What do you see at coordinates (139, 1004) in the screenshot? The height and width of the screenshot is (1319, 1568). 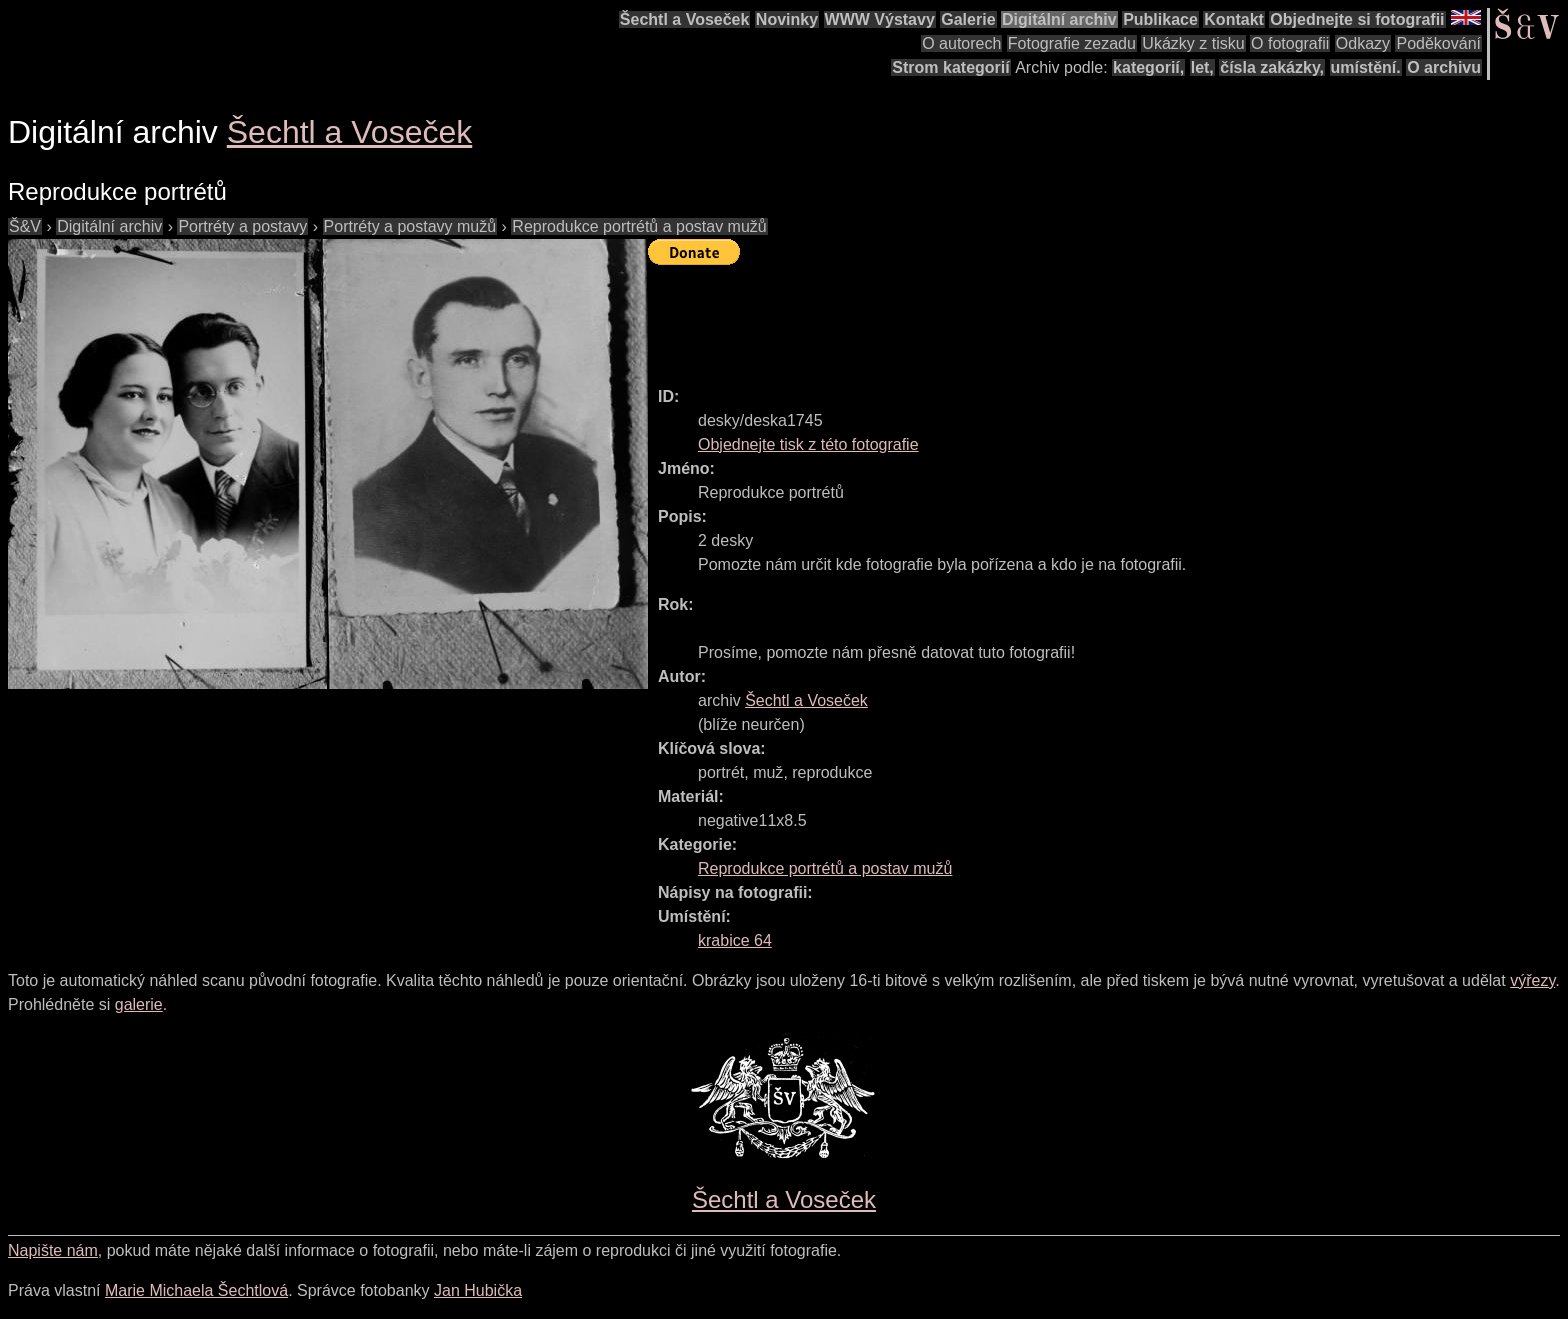 I see `galerie` at bounding box center [139, 1004].